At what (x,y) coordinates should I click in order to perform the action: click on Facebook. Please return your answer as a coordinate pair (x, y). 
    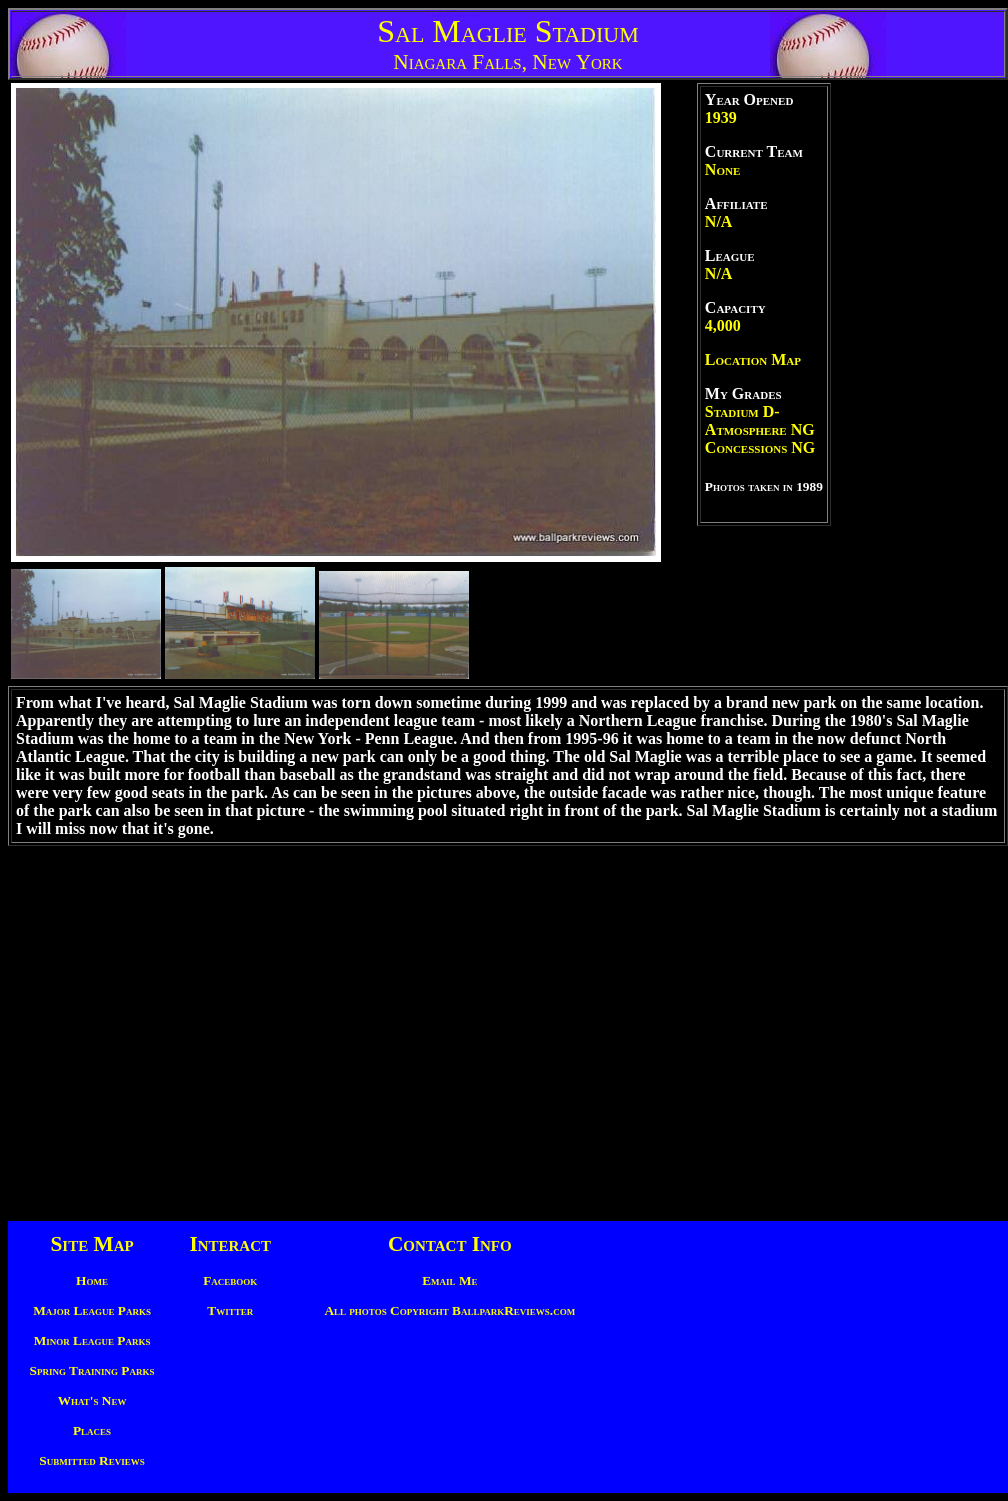
    Looking at the image, I should click on (230, 1280).